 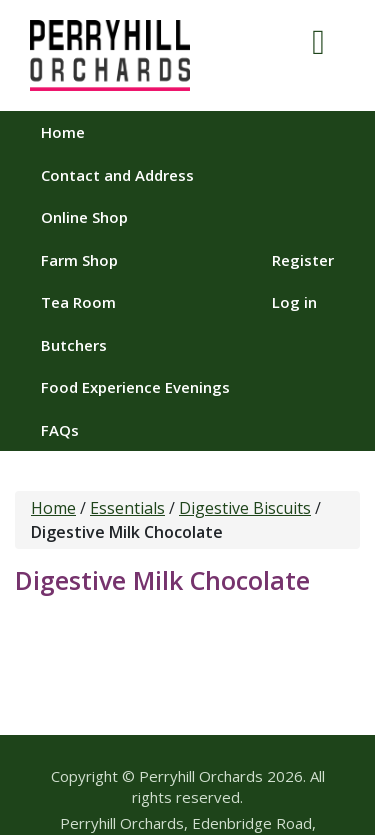 I want to click on Food Experience Evenings, so click(x=135, y=387).